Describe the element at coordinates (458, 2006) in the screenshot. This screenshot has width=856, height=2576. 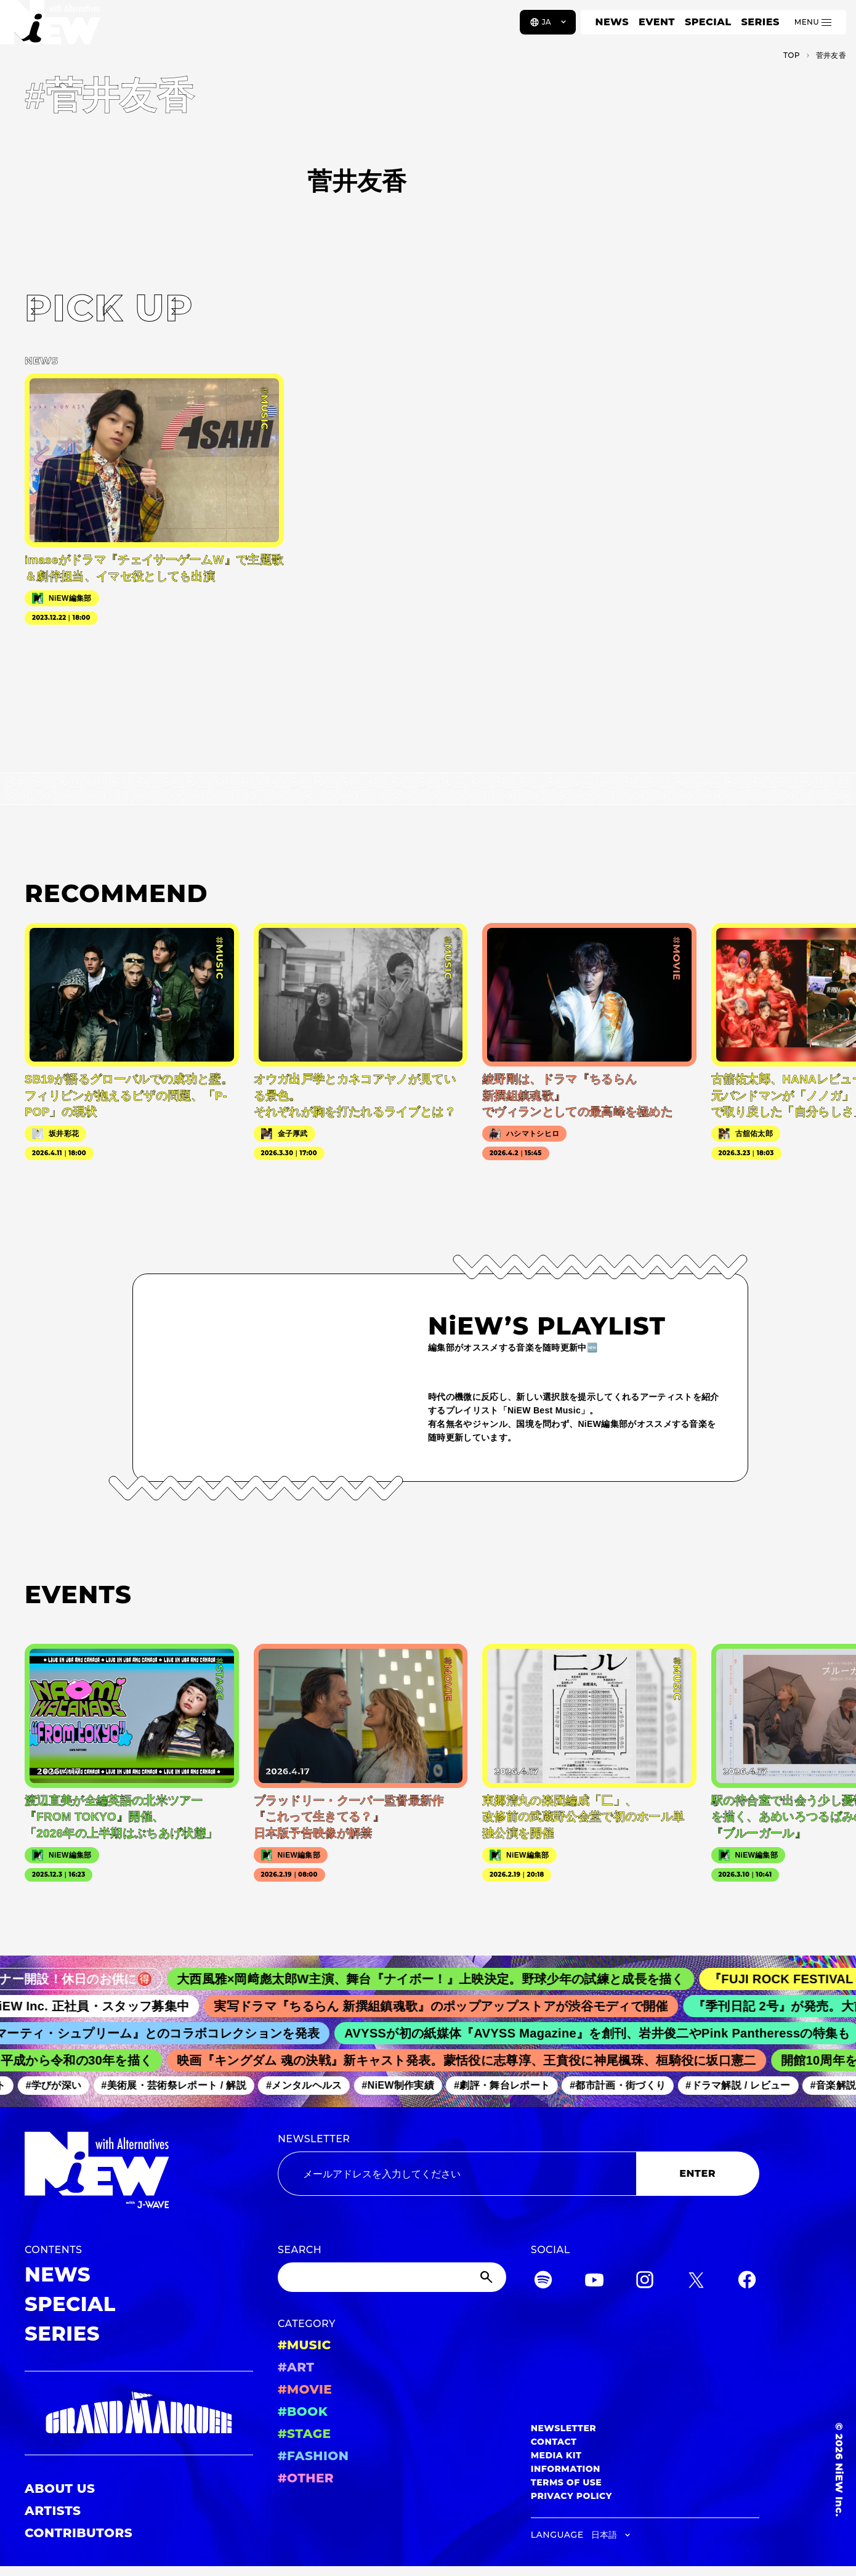
I see `実写ドラマ『ちるらん 新撰組鎮魂歌』のポップアップストアが渋谷モディで開催` at that location.